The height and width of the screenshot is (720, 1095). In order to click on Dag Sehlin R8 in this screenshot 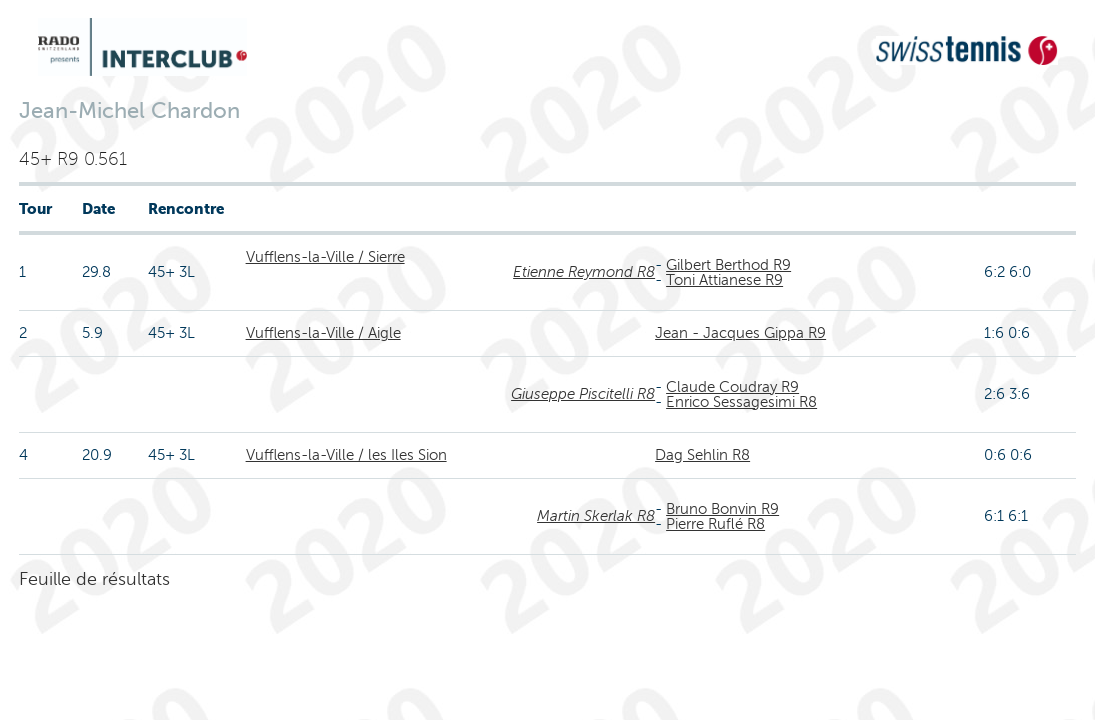, I will do `click(702, 455)`.